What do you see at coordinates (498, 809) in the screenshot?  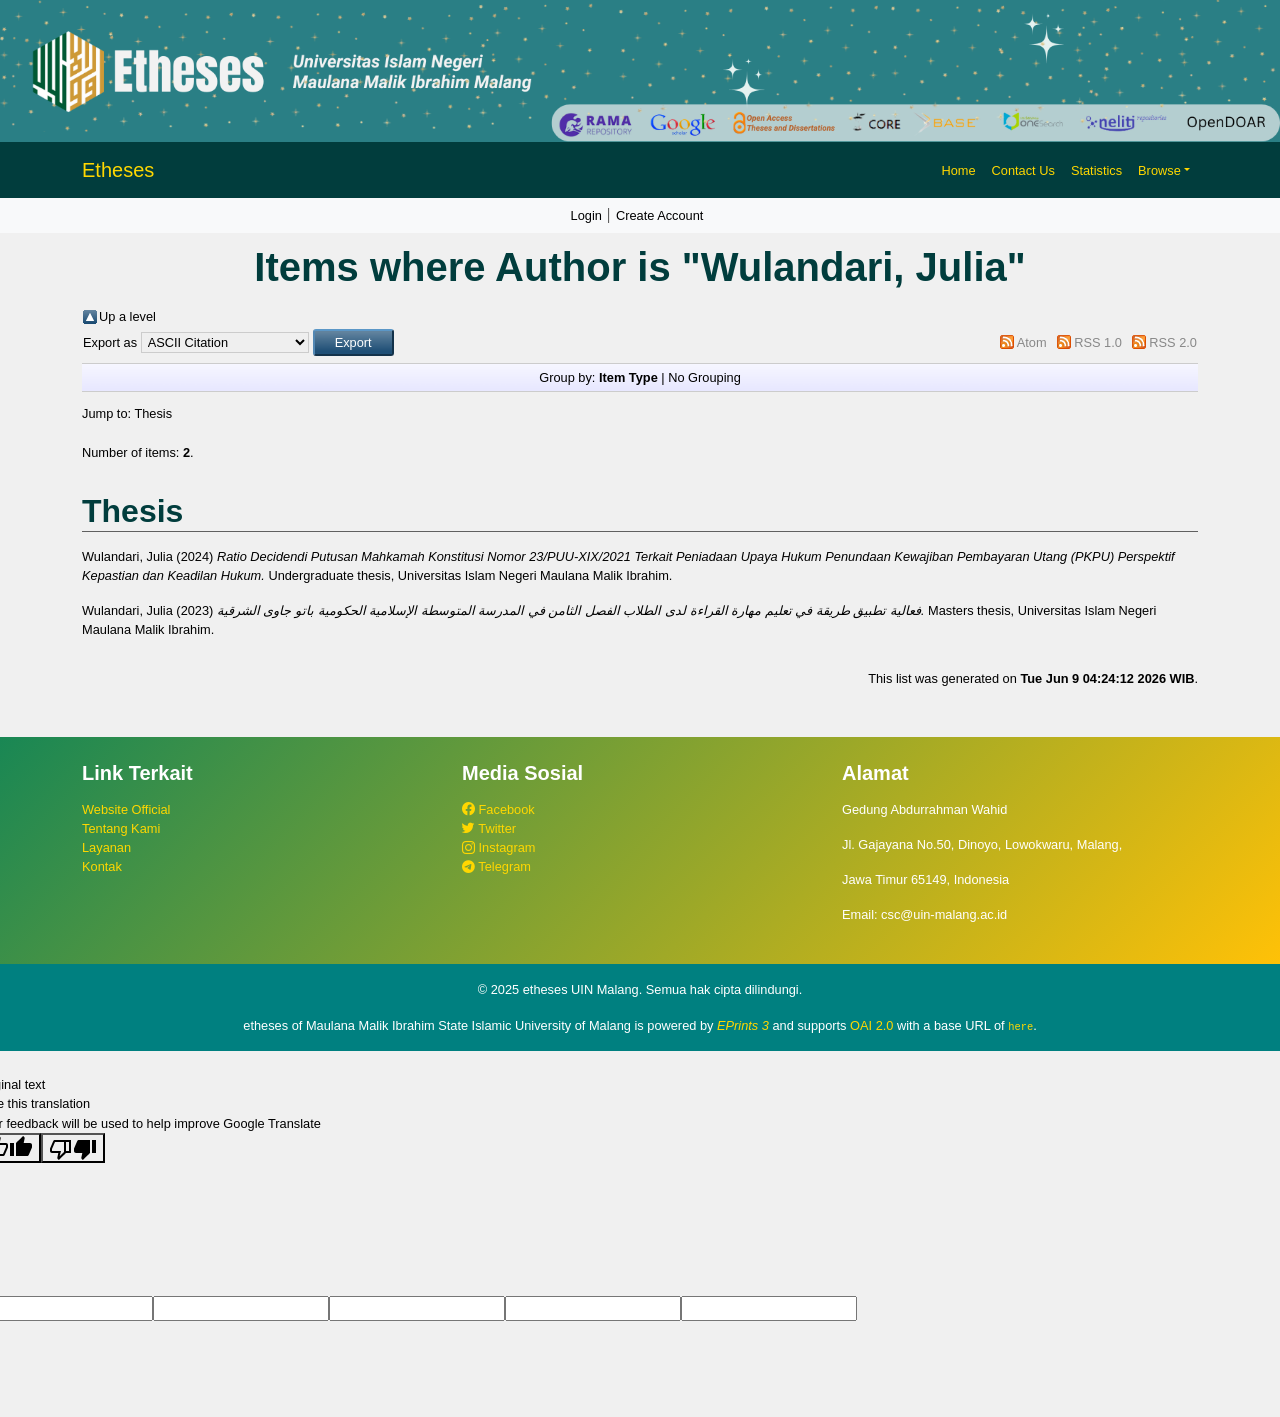 I see `Facebook` at bounding box center [498, 809].